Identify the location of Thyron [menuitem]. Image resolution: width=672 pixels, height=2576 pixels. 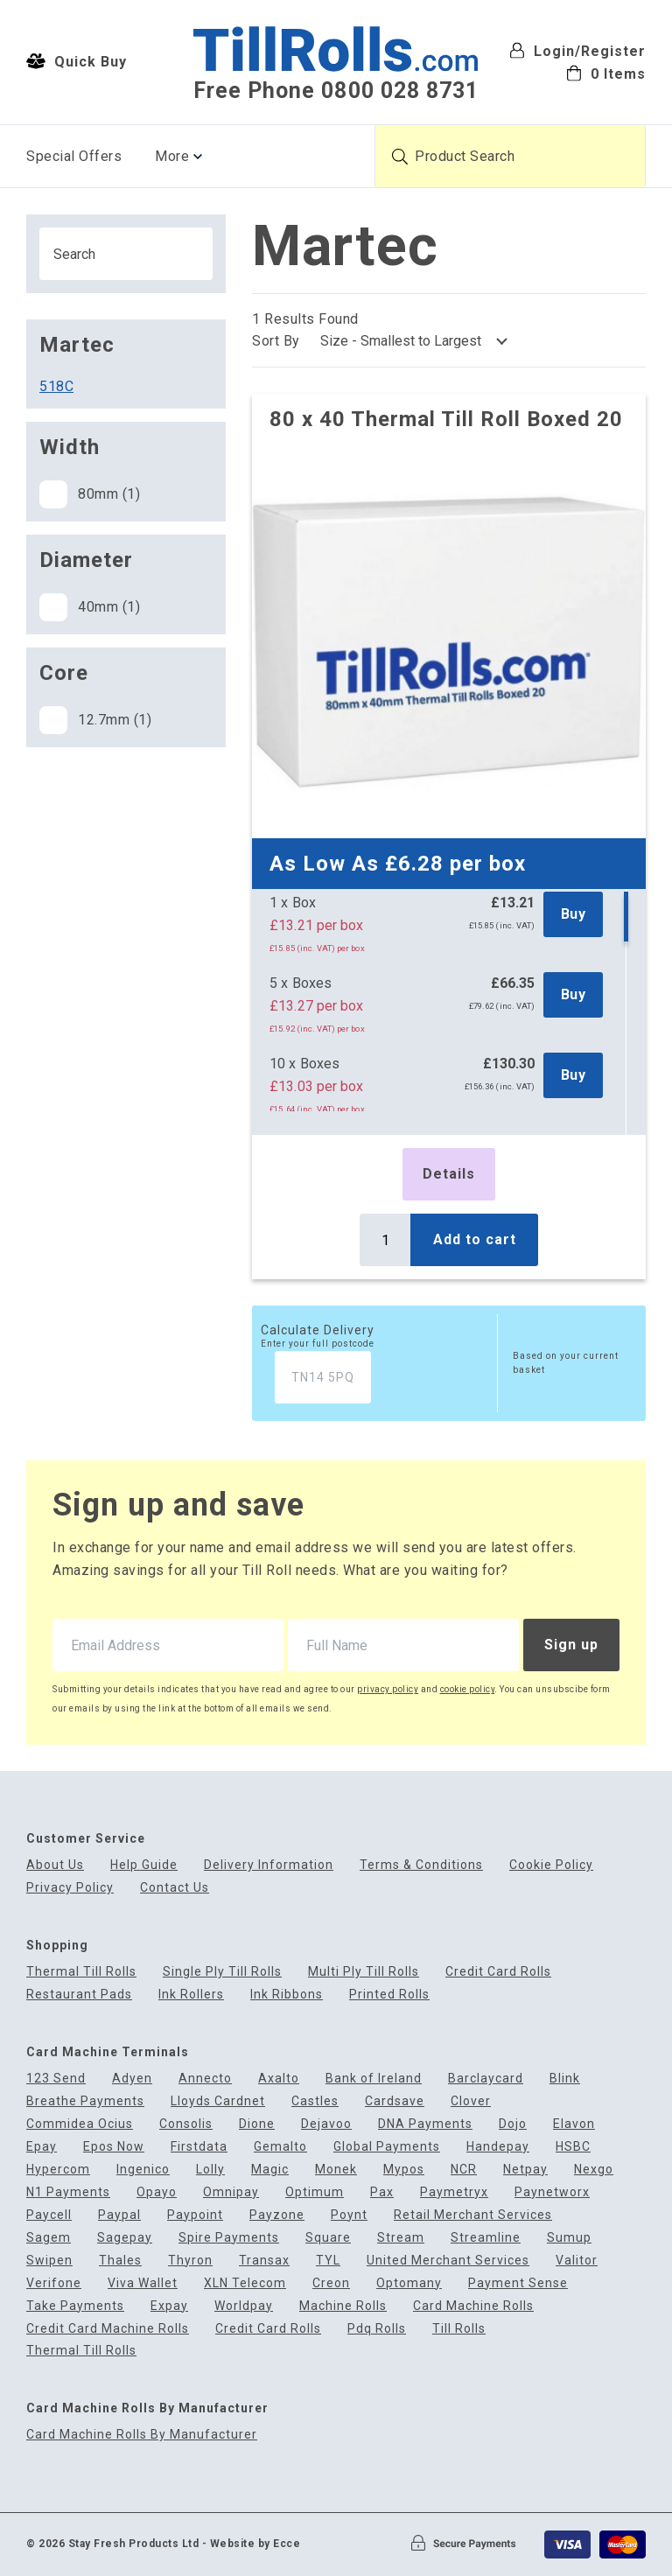
(190, 2260).